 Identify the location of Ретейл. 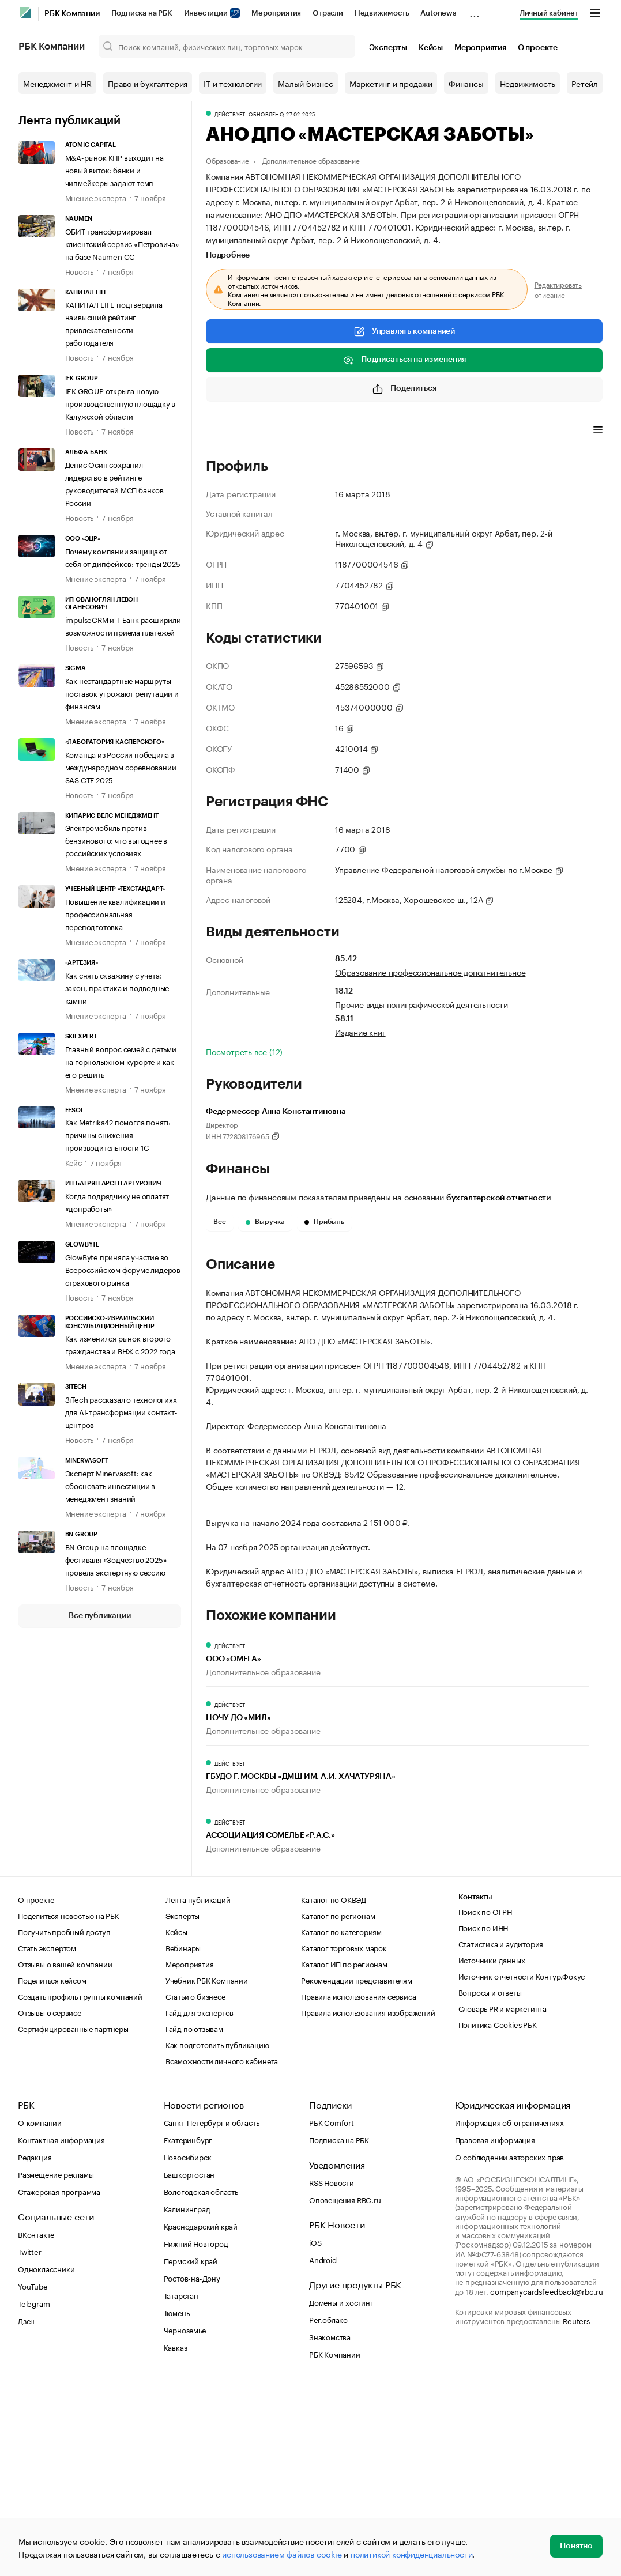
(584, 83).